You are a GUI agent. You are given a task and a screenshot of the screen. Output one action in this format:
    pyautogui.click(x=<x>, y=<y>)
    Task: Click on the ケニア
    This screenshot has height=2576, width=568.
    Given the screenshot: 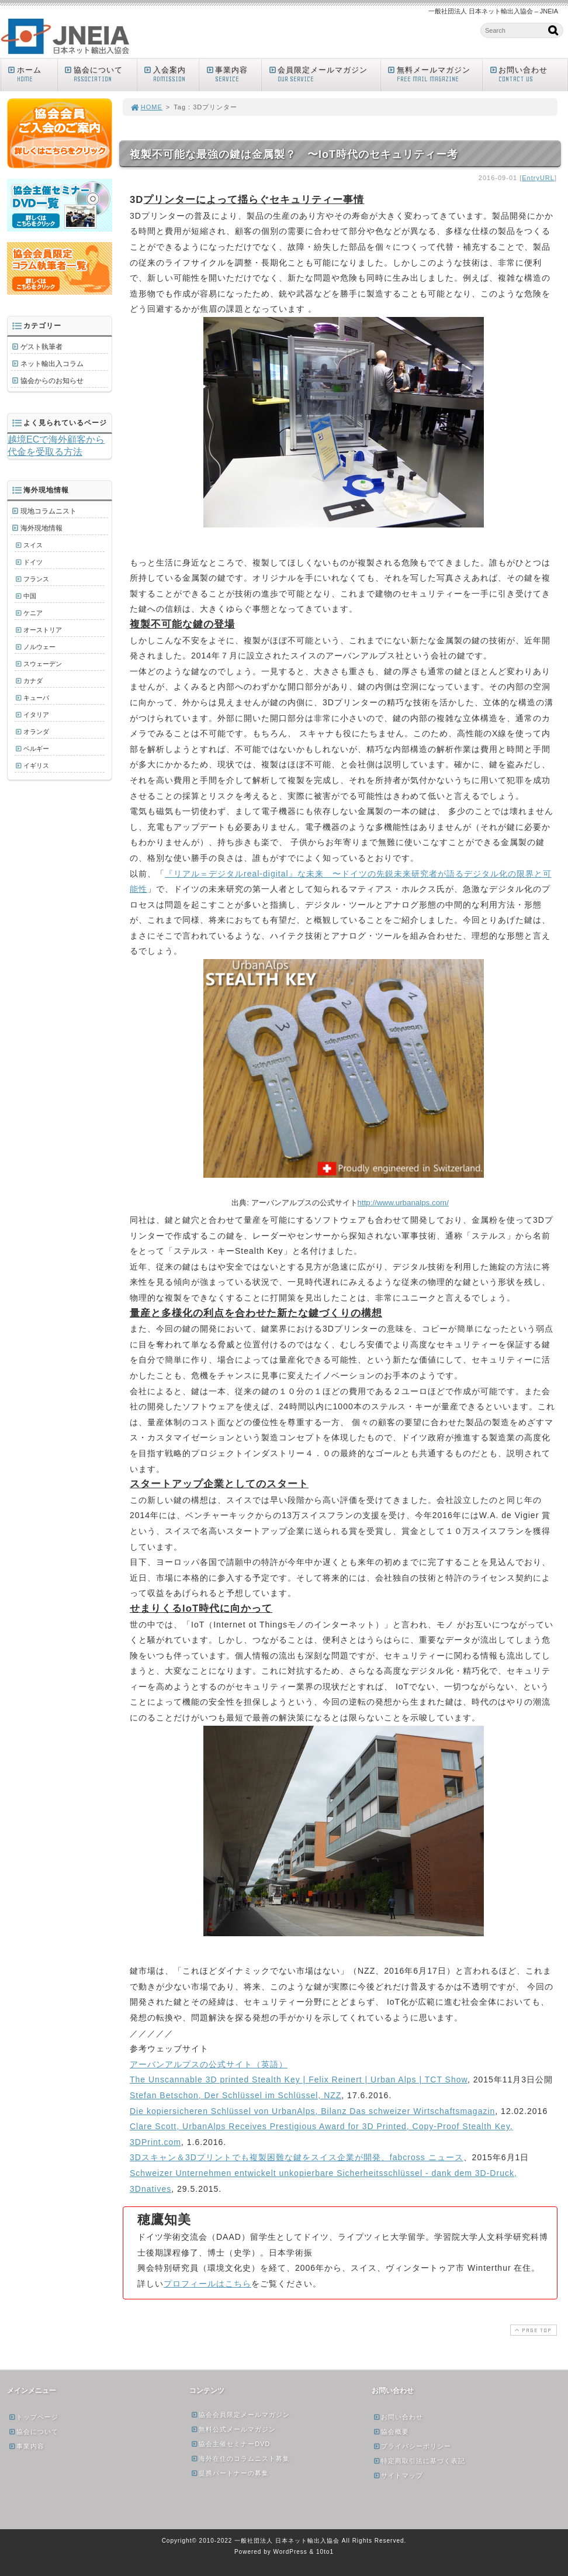 What is the action you would take?
    pyautogui.click(x=33, y=612)
    